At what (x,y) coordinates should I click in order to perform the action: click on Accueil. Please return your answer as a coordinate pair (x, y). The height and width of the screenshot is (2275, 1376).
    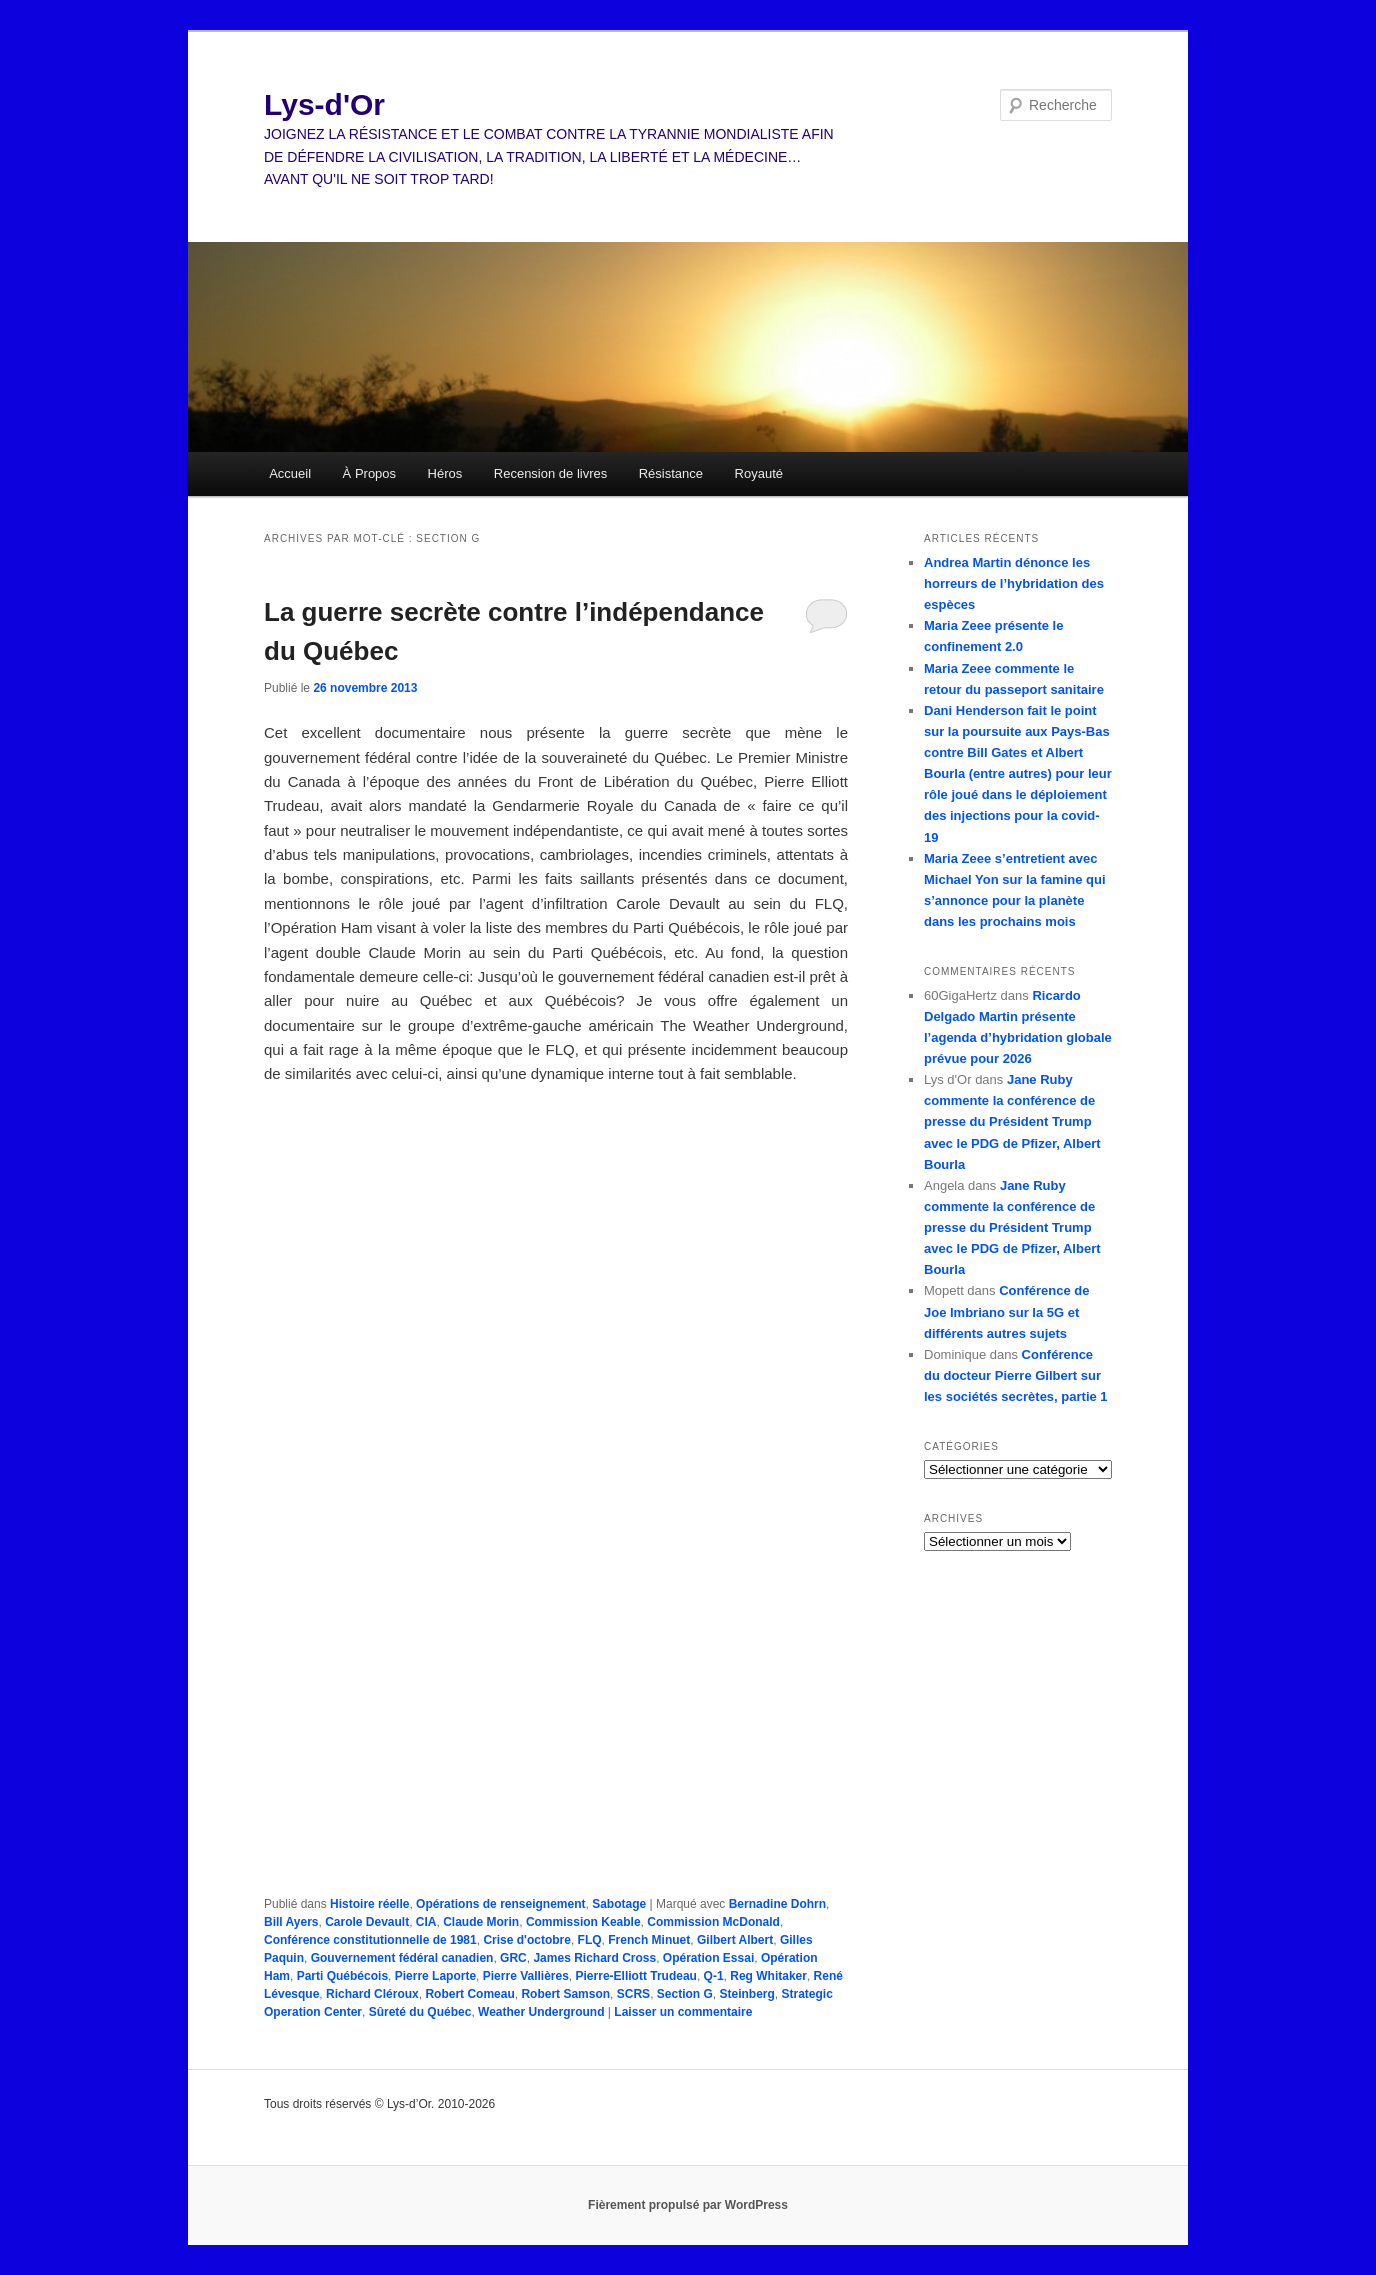
    Looking at the image, I should click on (290, 473).